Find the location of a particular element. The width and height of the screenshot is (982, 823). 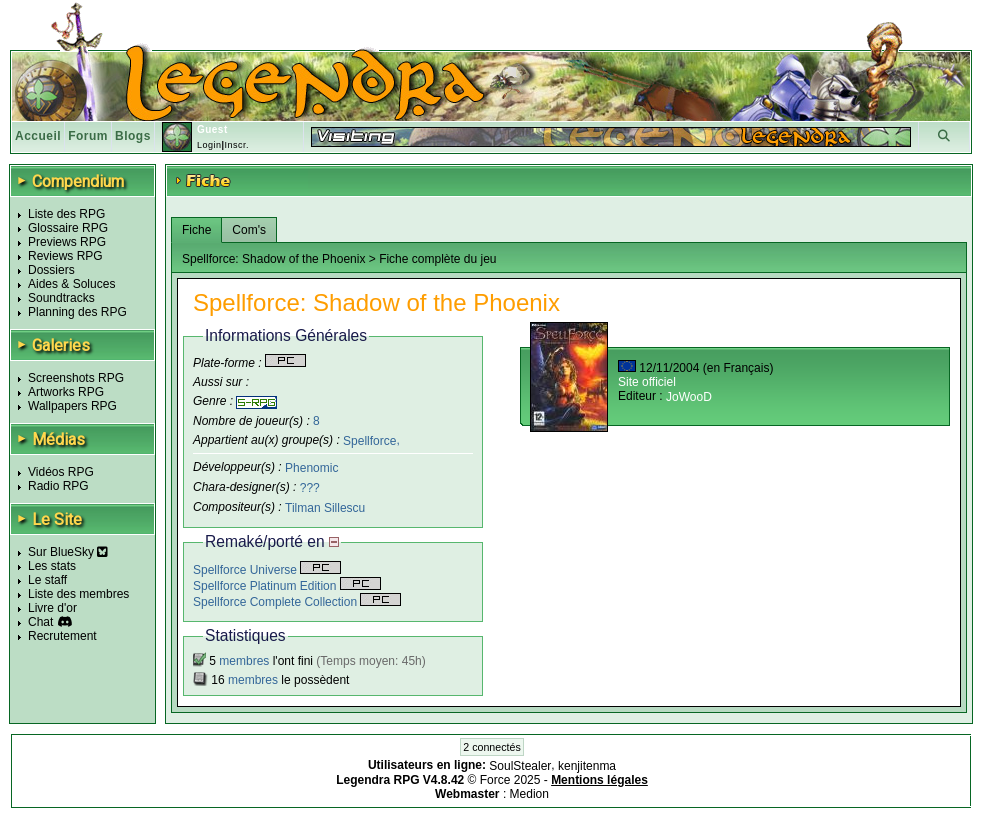

Spellforce Universe is located at coordinates (267, 570).